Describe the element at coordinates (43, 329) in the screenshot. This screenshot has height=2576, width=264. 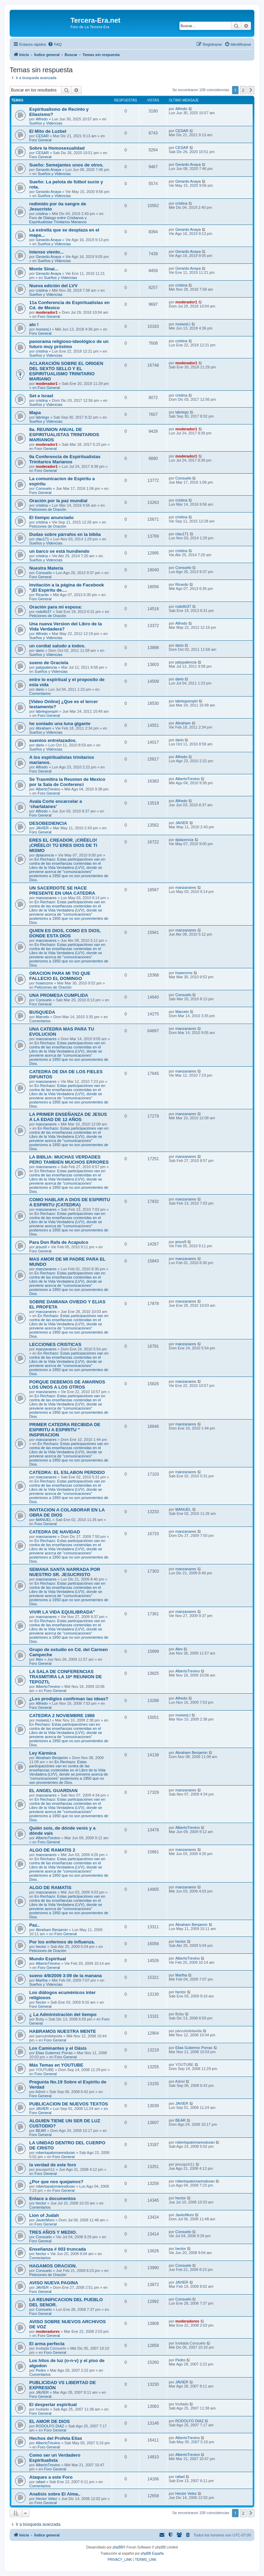
I see `moisesLI` at that location.